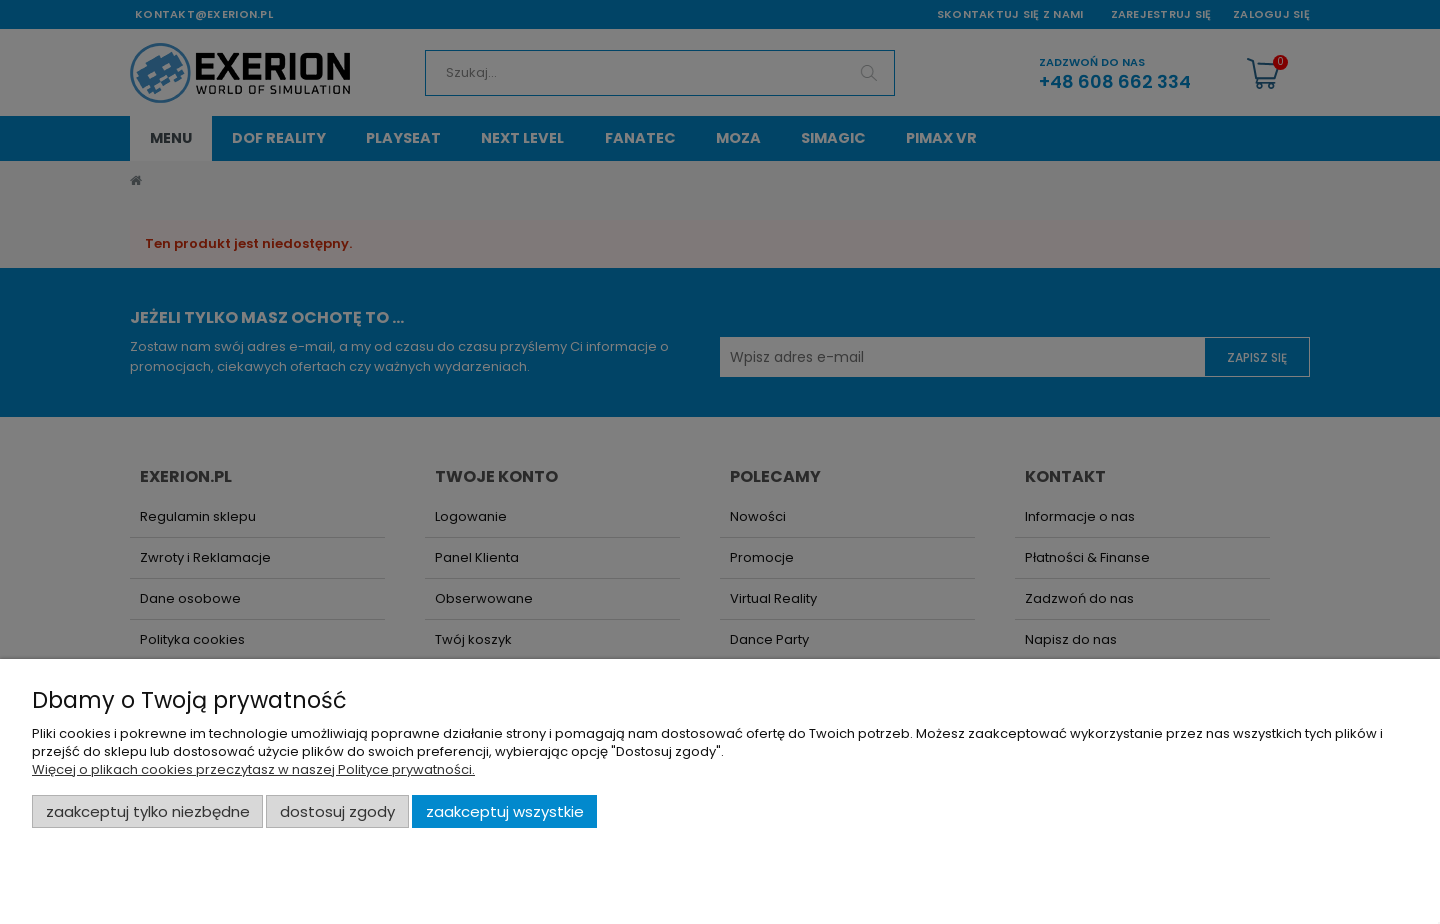  I want to click on Więcej o plikach cookies przeczytasz w naszej Polityce prywatności., so click(253, 769).